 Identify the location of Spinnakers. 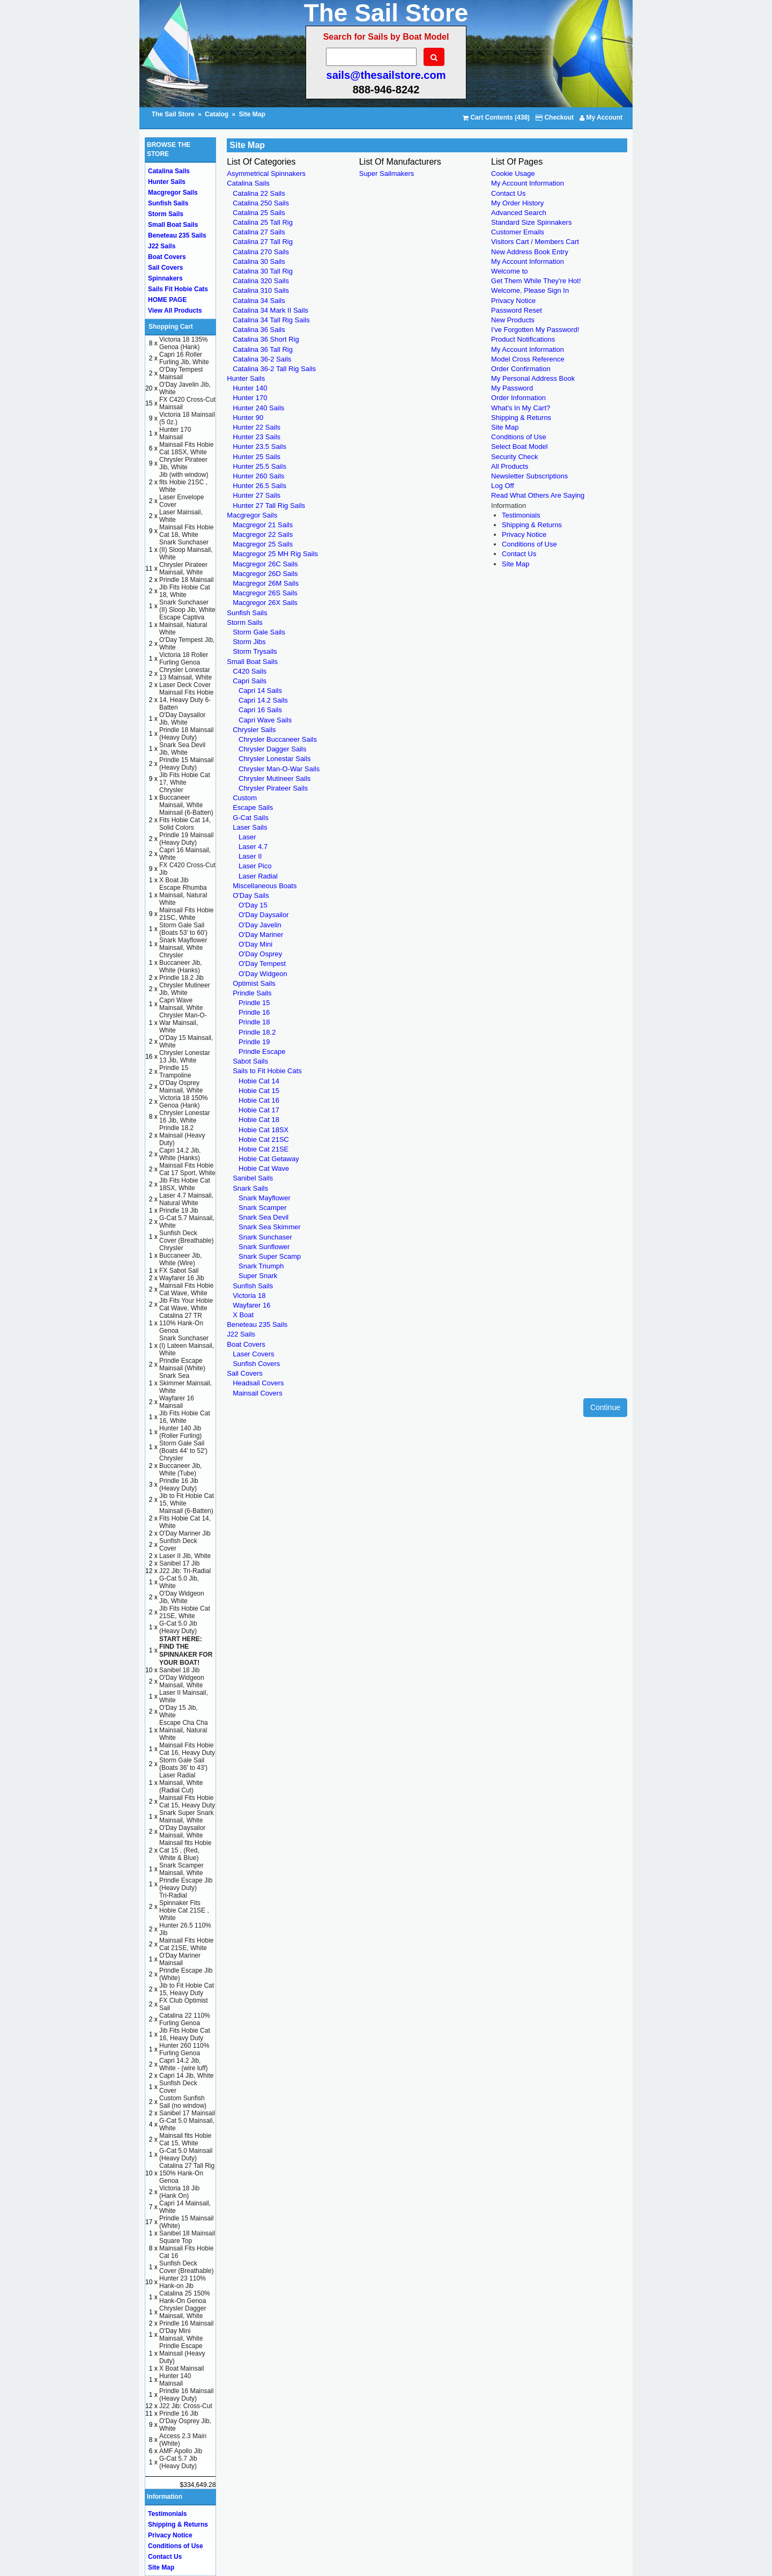
(165, 278).